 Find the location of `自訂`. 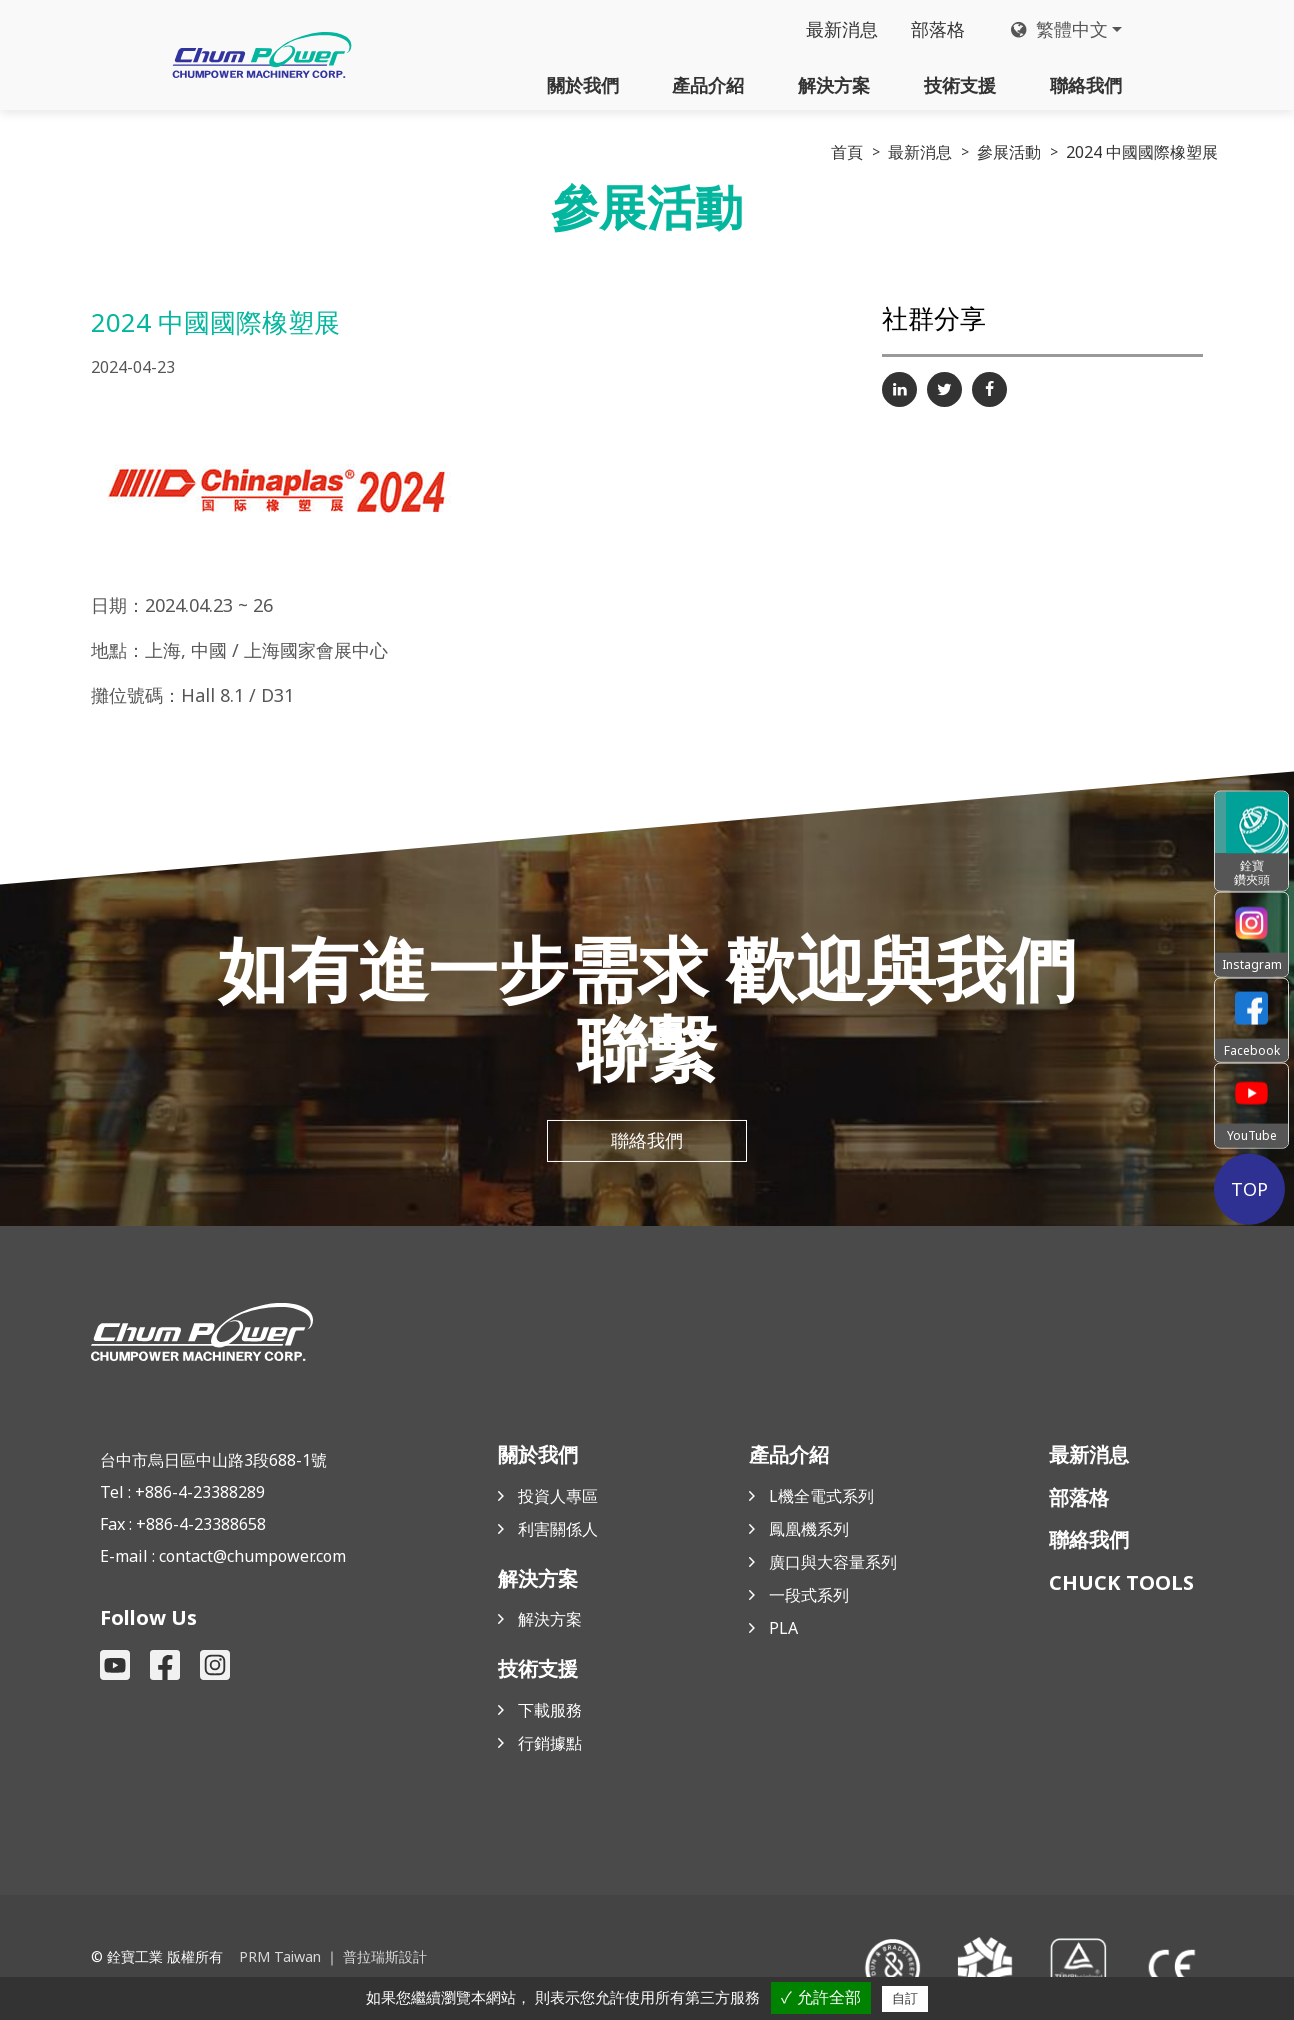

自訂 is located at coordinates (905, 1998).